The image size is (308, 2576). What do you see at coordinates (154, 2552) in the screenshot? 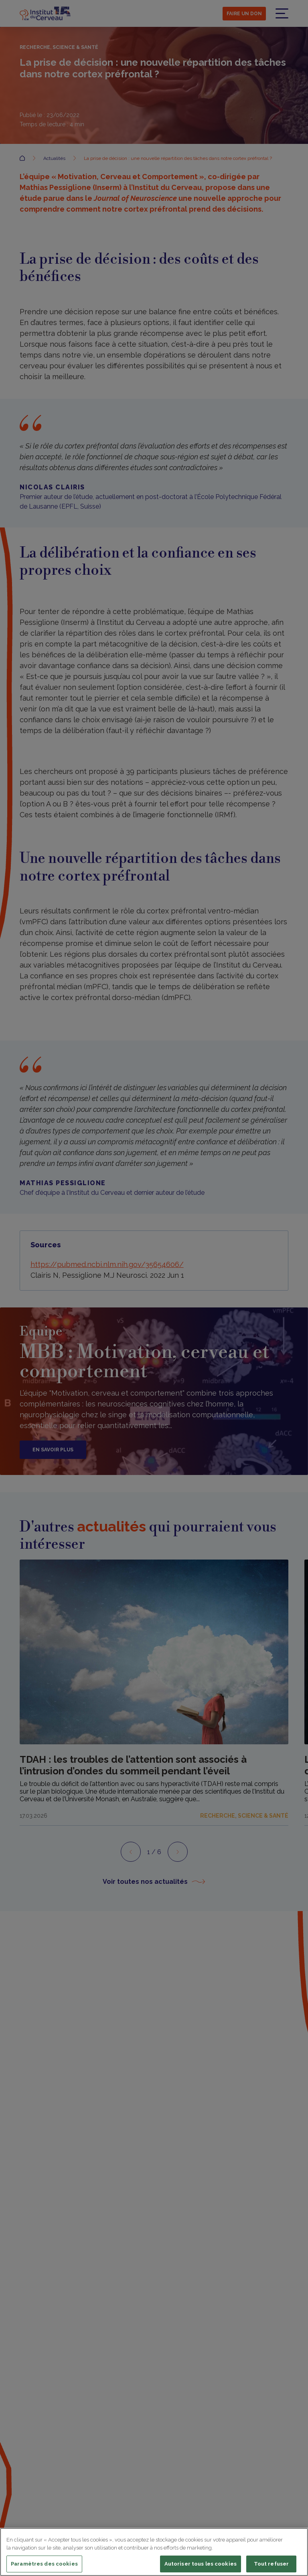
I see `[region]` at bounding box center [154, 2552].